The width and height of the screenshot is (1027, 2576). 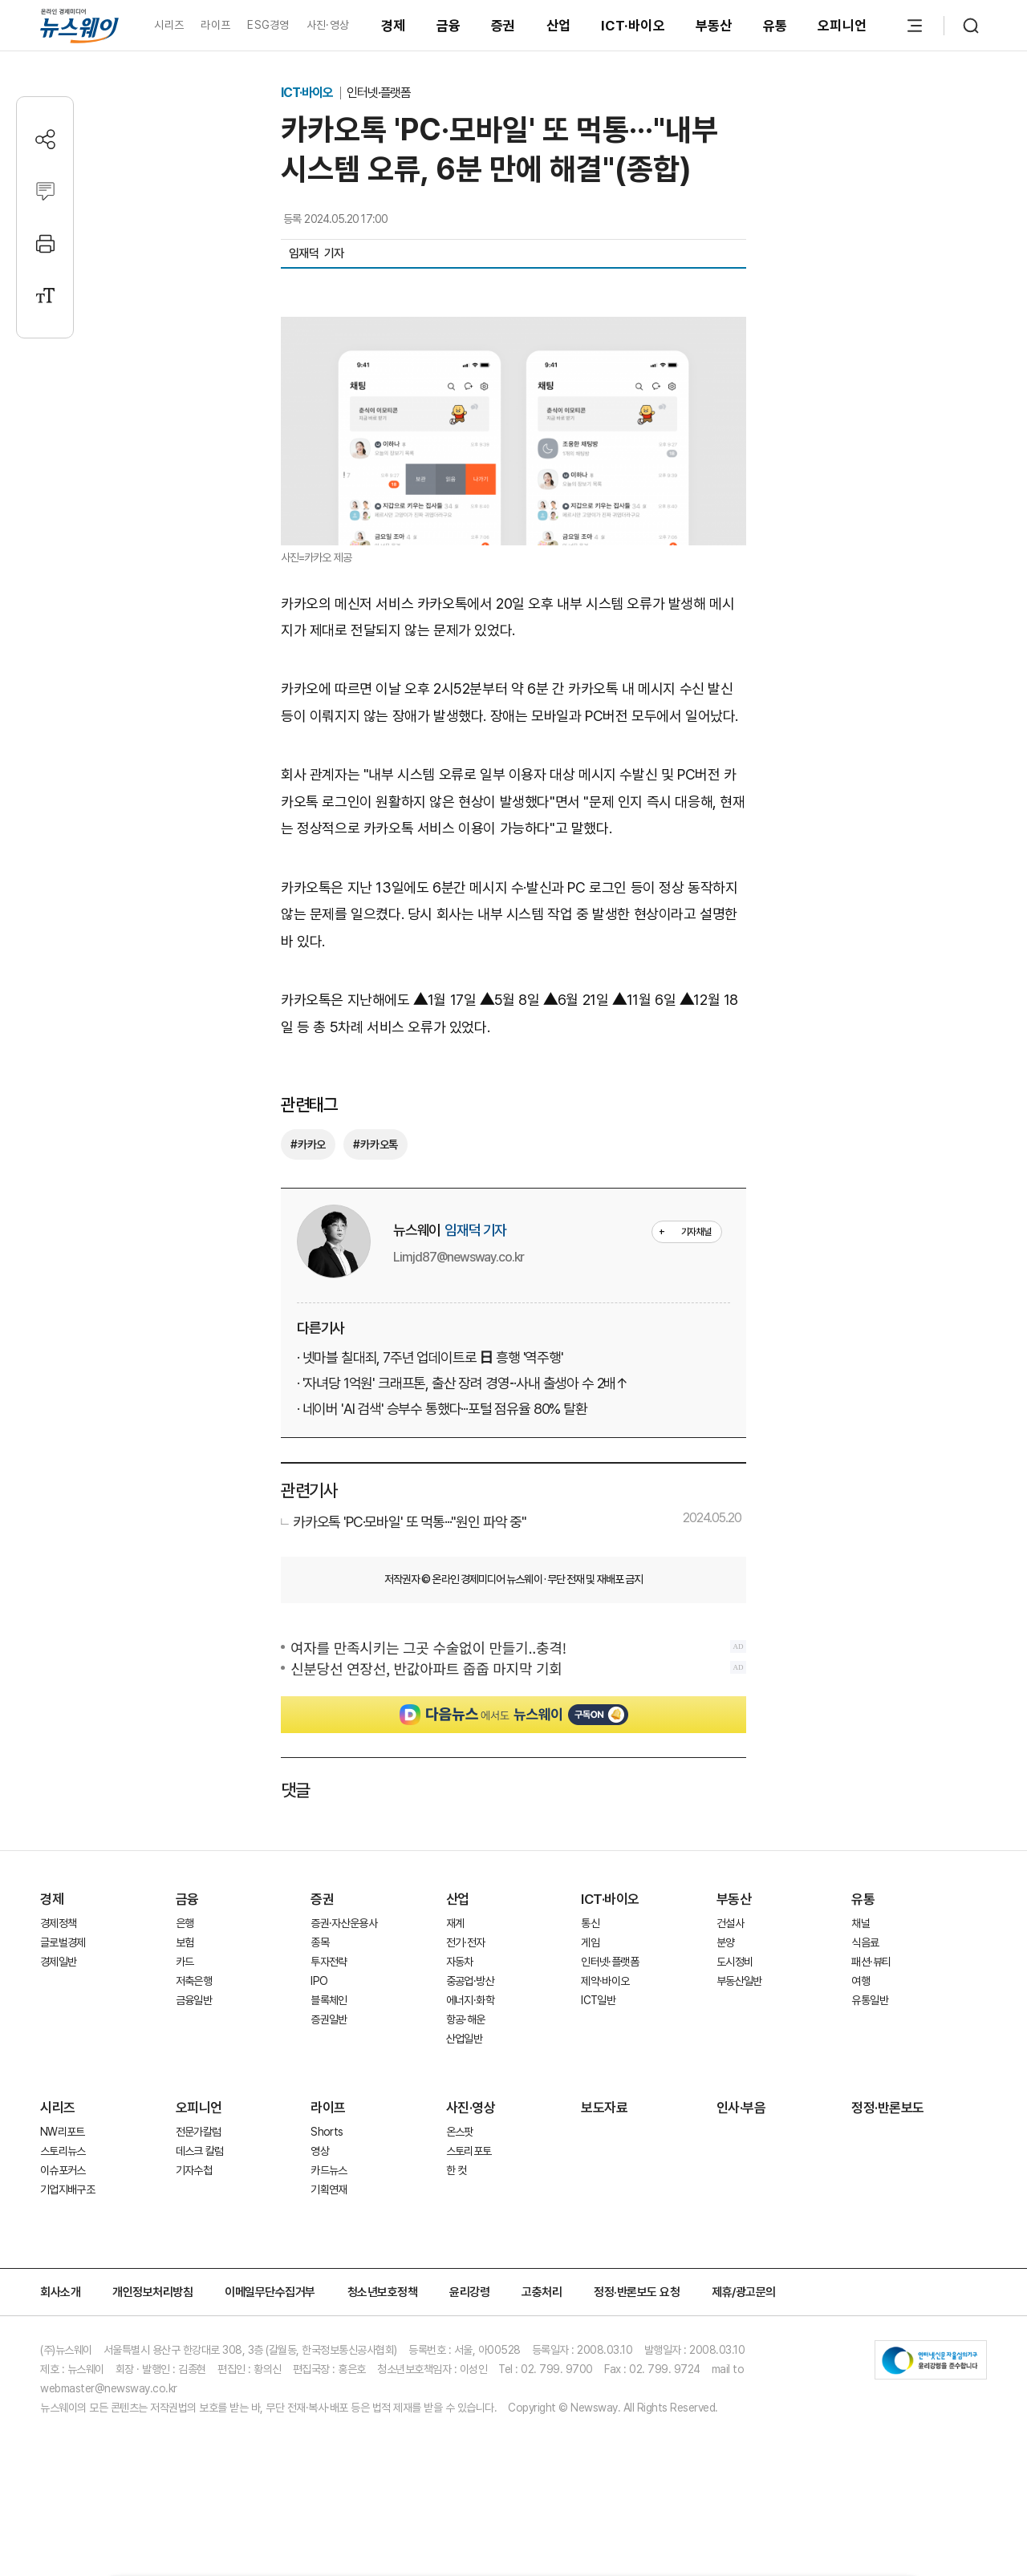 I want to click on 부동산일반, so click(x=739, y=1981).